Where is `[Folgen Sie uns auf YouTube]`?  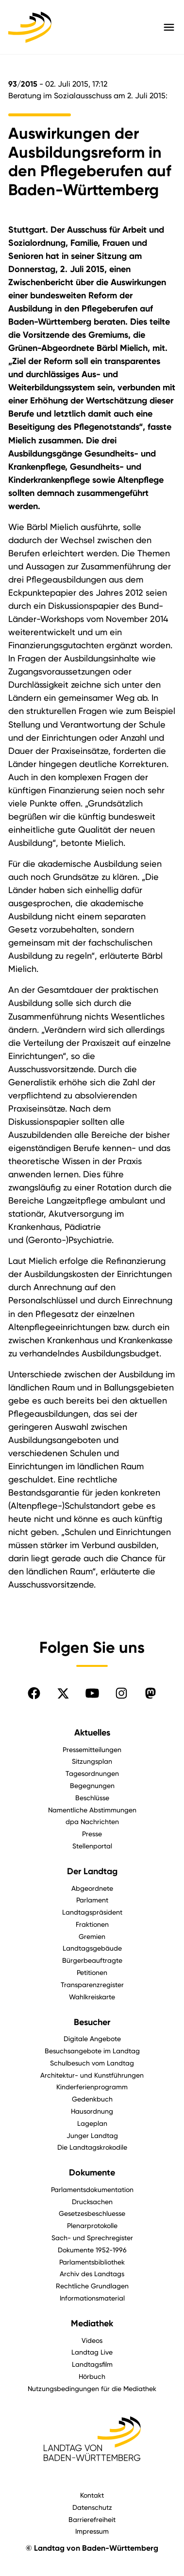
[Folgen Sie uns auf YouTube] is located at coordinates (92, 1693).